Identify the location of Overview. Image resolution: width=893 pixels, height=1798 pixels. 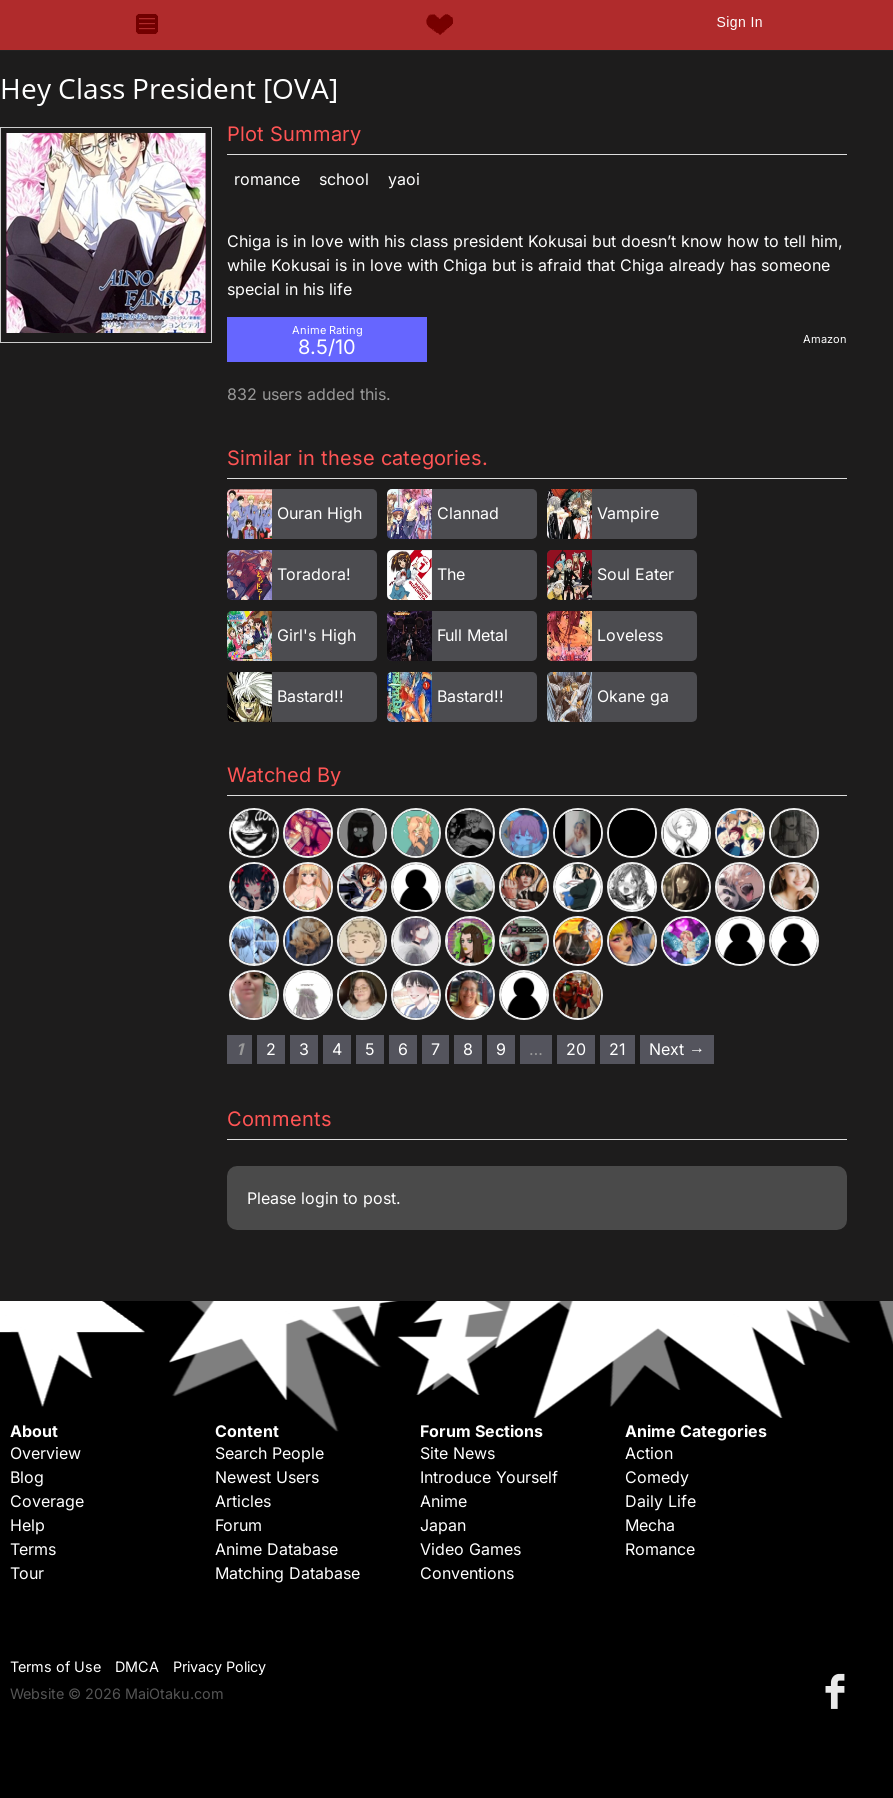
(45, 1453).